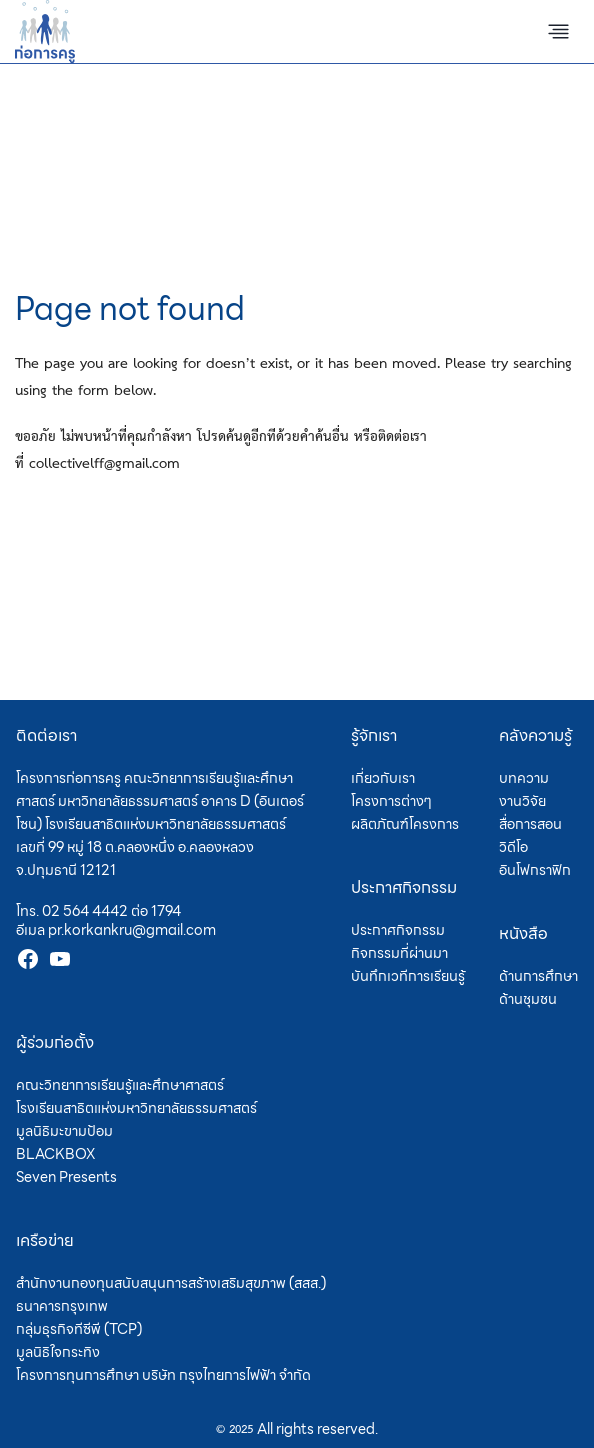 The height and width of the screenshot is (1448, 594). Describe the element at coordinates (62, 1306) in the screenshot. I see `ธนาคารกรุงเทพ` at that location.